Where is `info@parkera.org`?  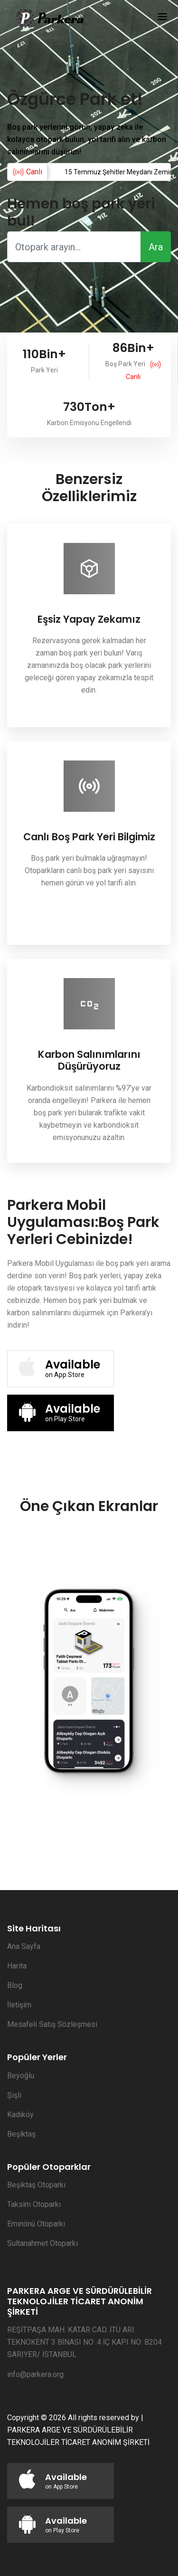
info@parkera.org is located at coordinates (35, 2374).